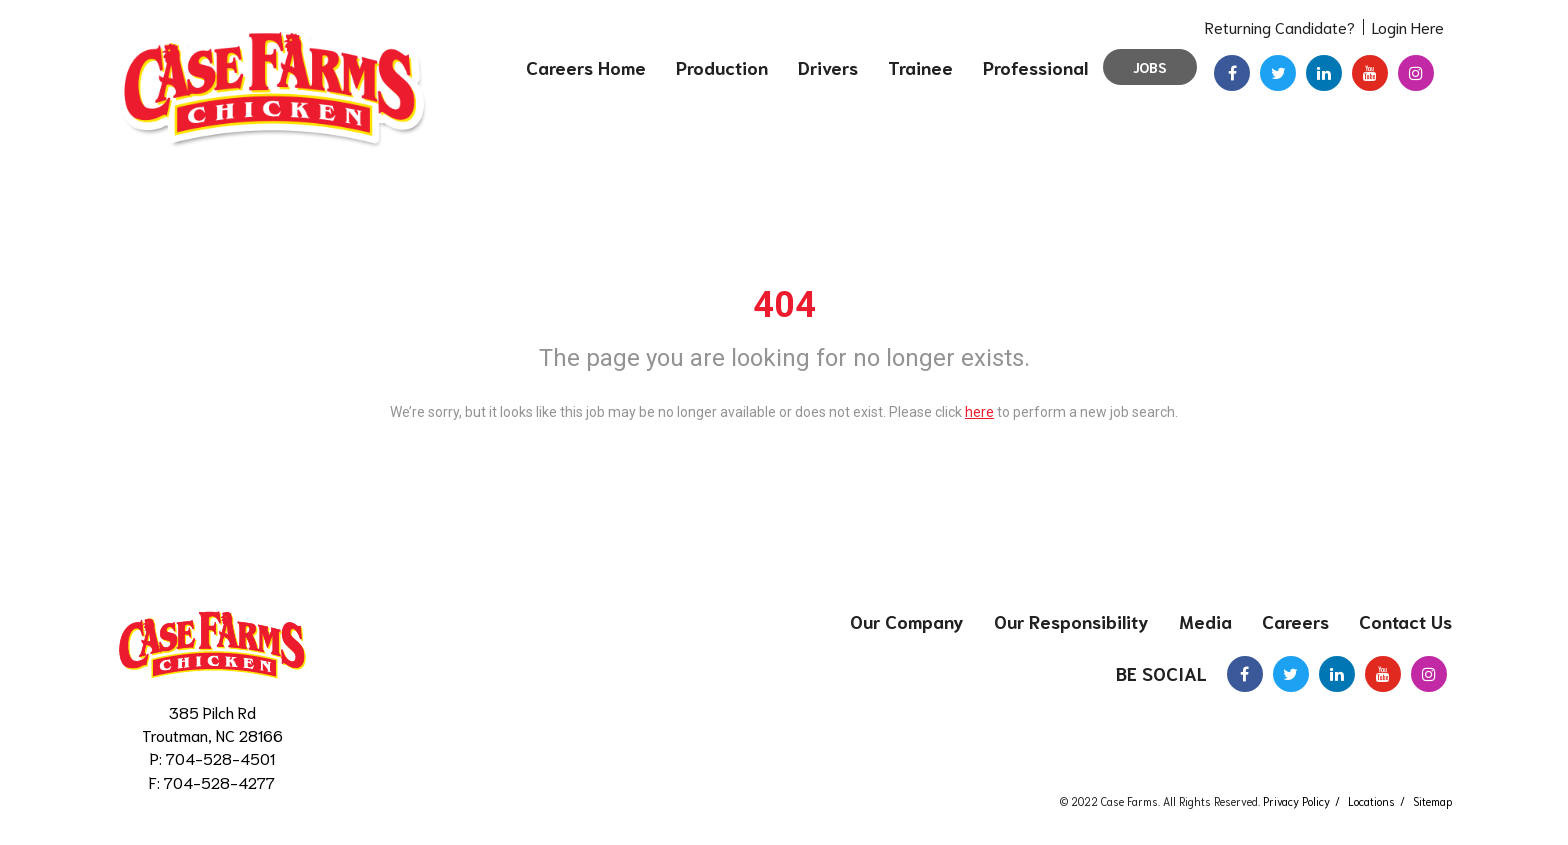 The image size is (1568, 845). Describe the element at coordinates (1205, 621) in the screenshot. I see `Media [menuitem]` at that location.